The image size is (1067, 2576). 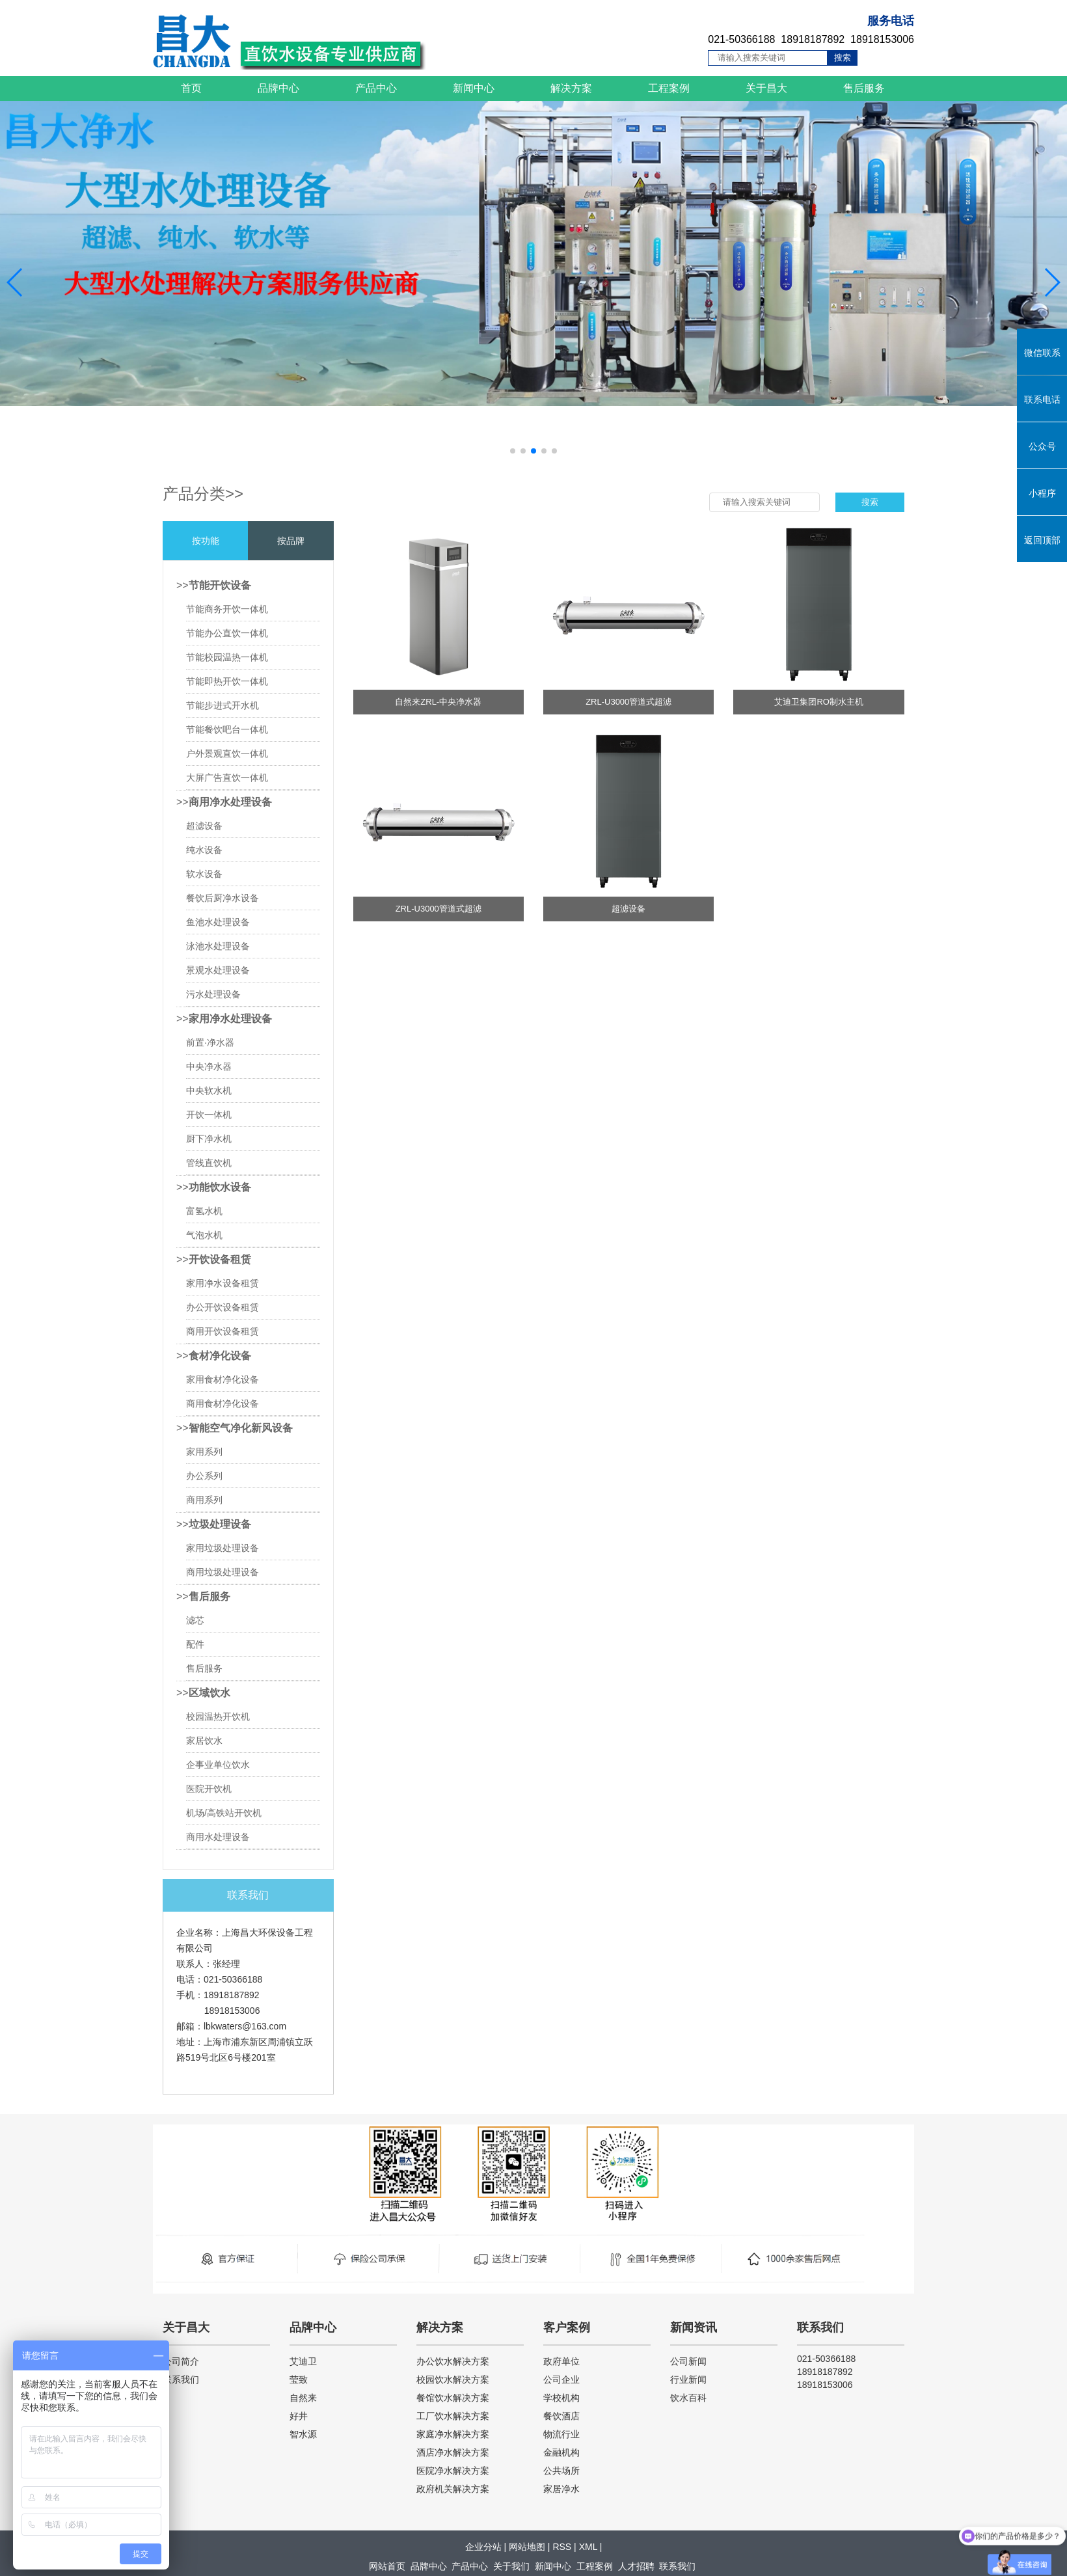 What do you see at coordinates (204, 825) in the screenshot?
I see `超滤设备` at bounding box center [204, 825].